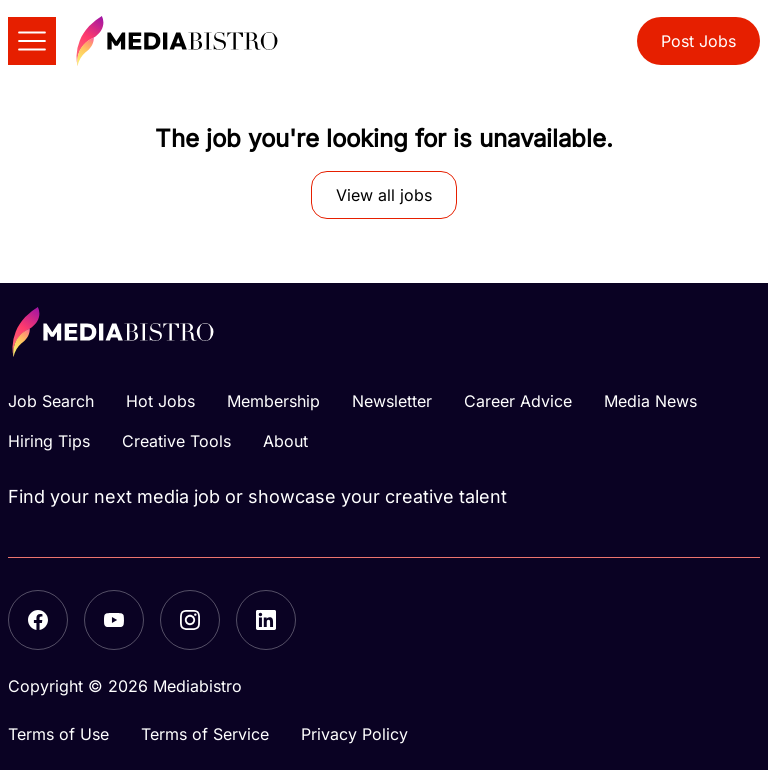 This screenshot has height=770, width=768. Describe the element at coordinates (114, 620) in the screenshot. I see `[YouTube]` at that location.